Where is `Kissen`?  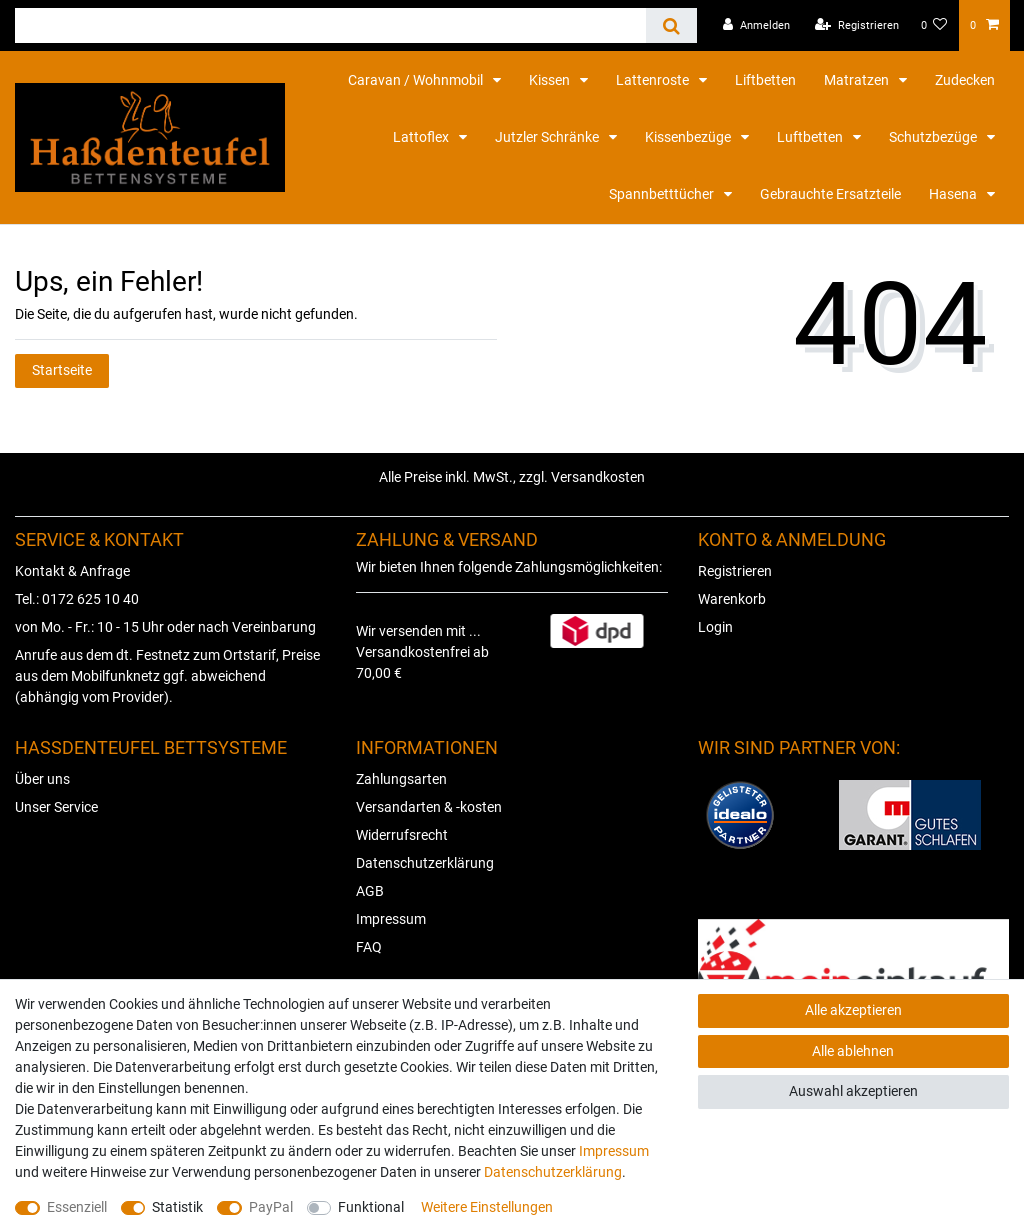 Kissen is located at coordinates (551, 80).